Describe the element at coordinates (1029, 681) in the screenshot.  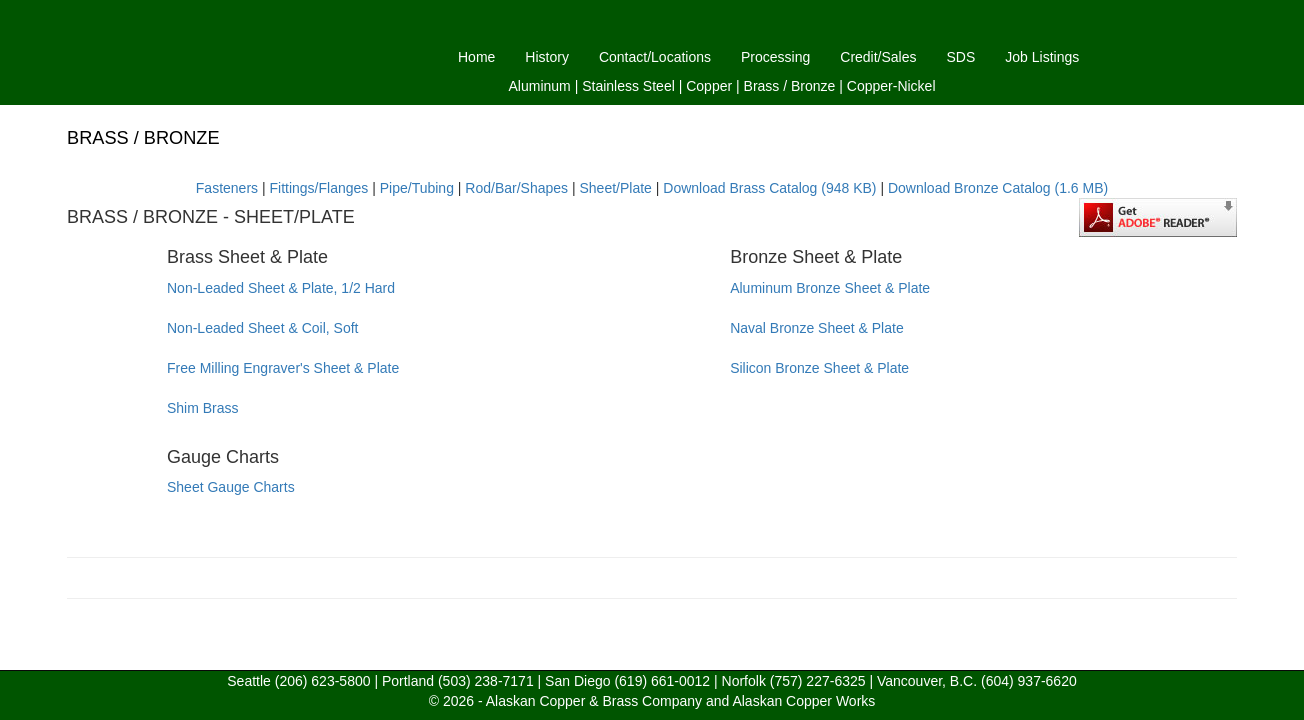
I see `(604) 937-6620` at that location.